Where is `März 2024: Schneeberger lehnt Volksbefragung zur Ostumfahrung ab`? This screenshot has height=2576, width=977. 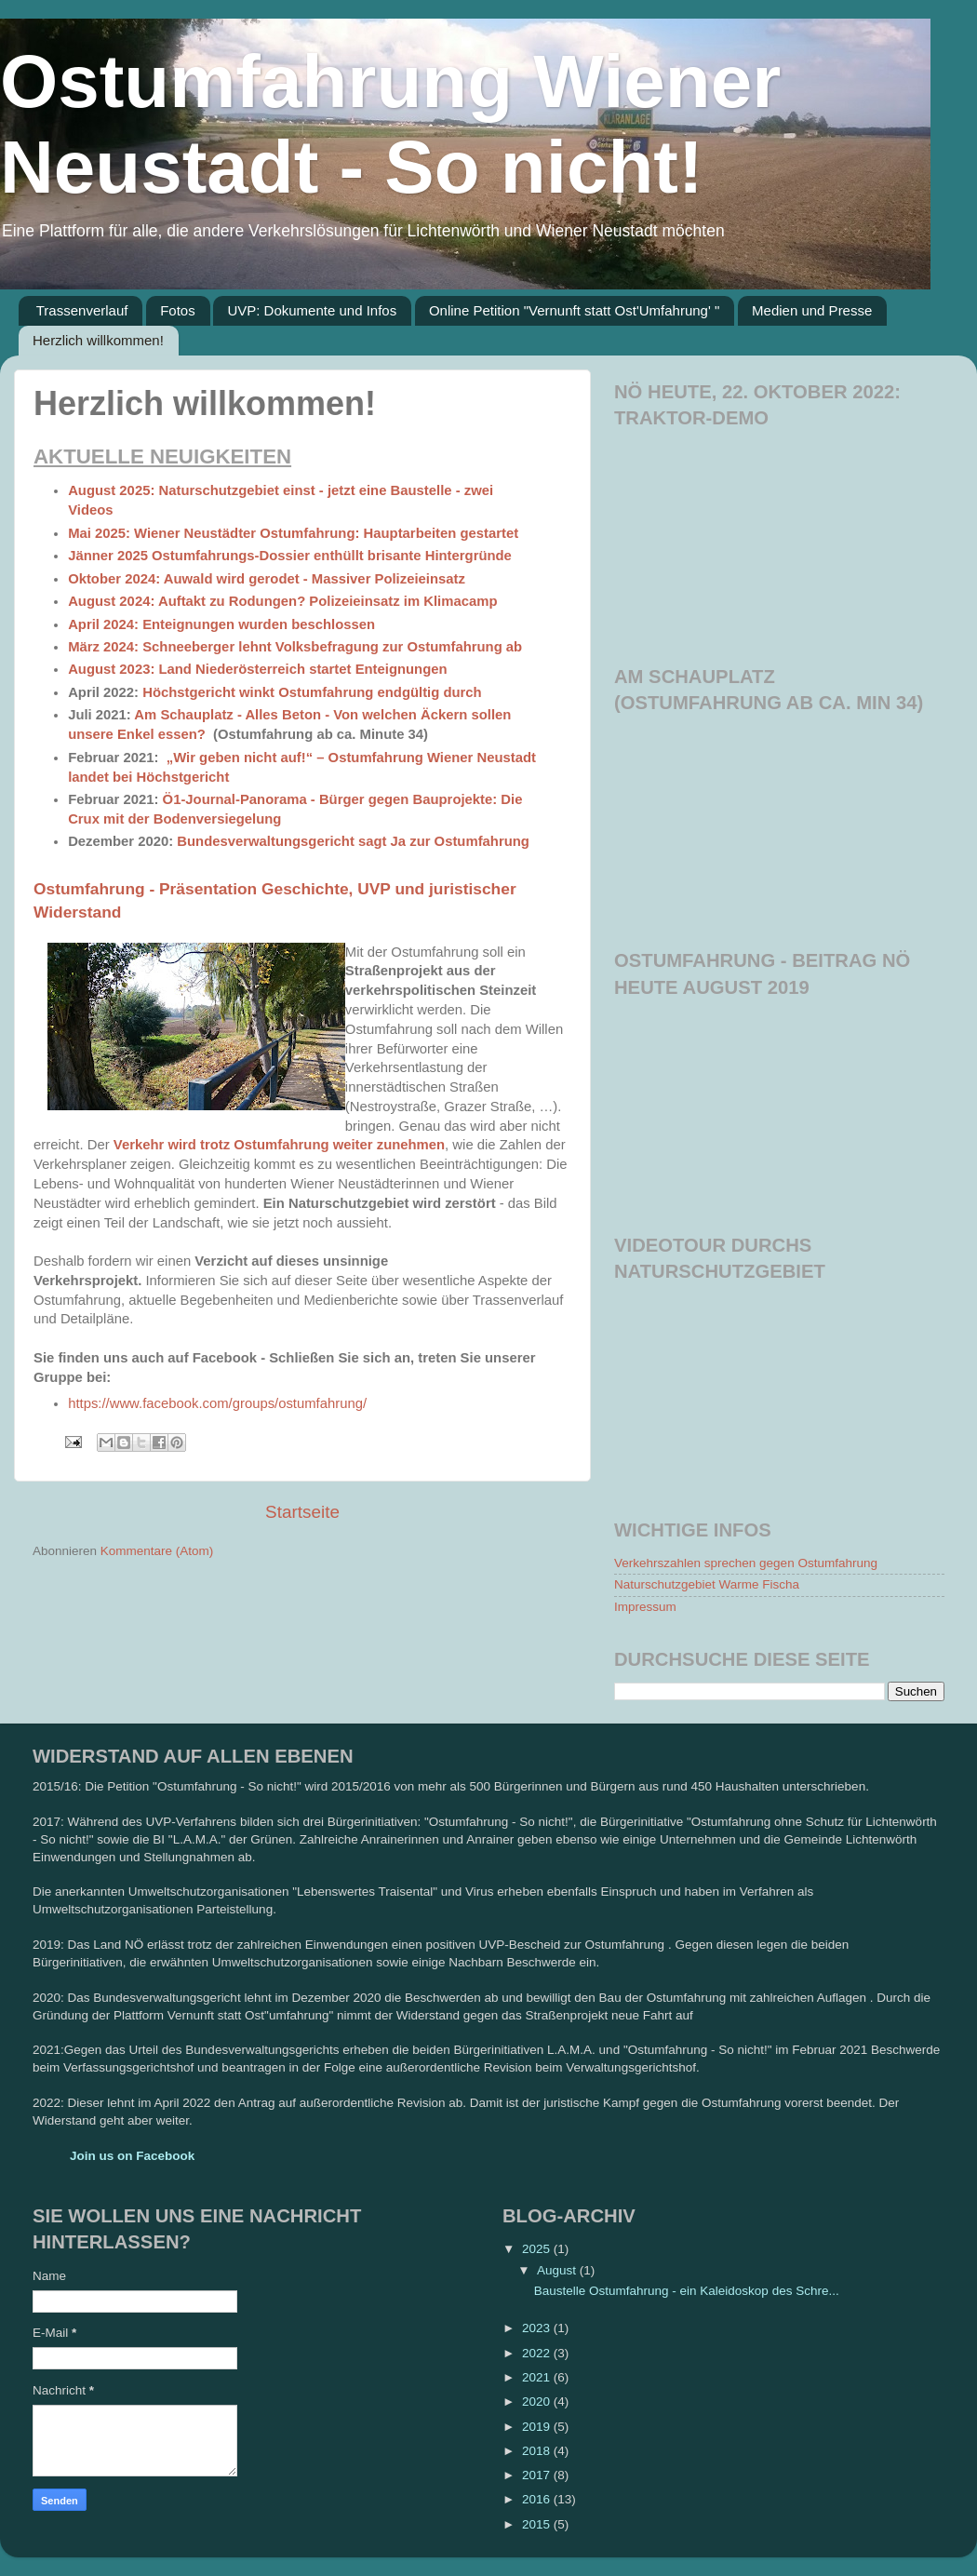
März 2024: Schneeberger lehnt Volksbefragung zur Ostumfahrung ab is located at coordinates (295, 646).